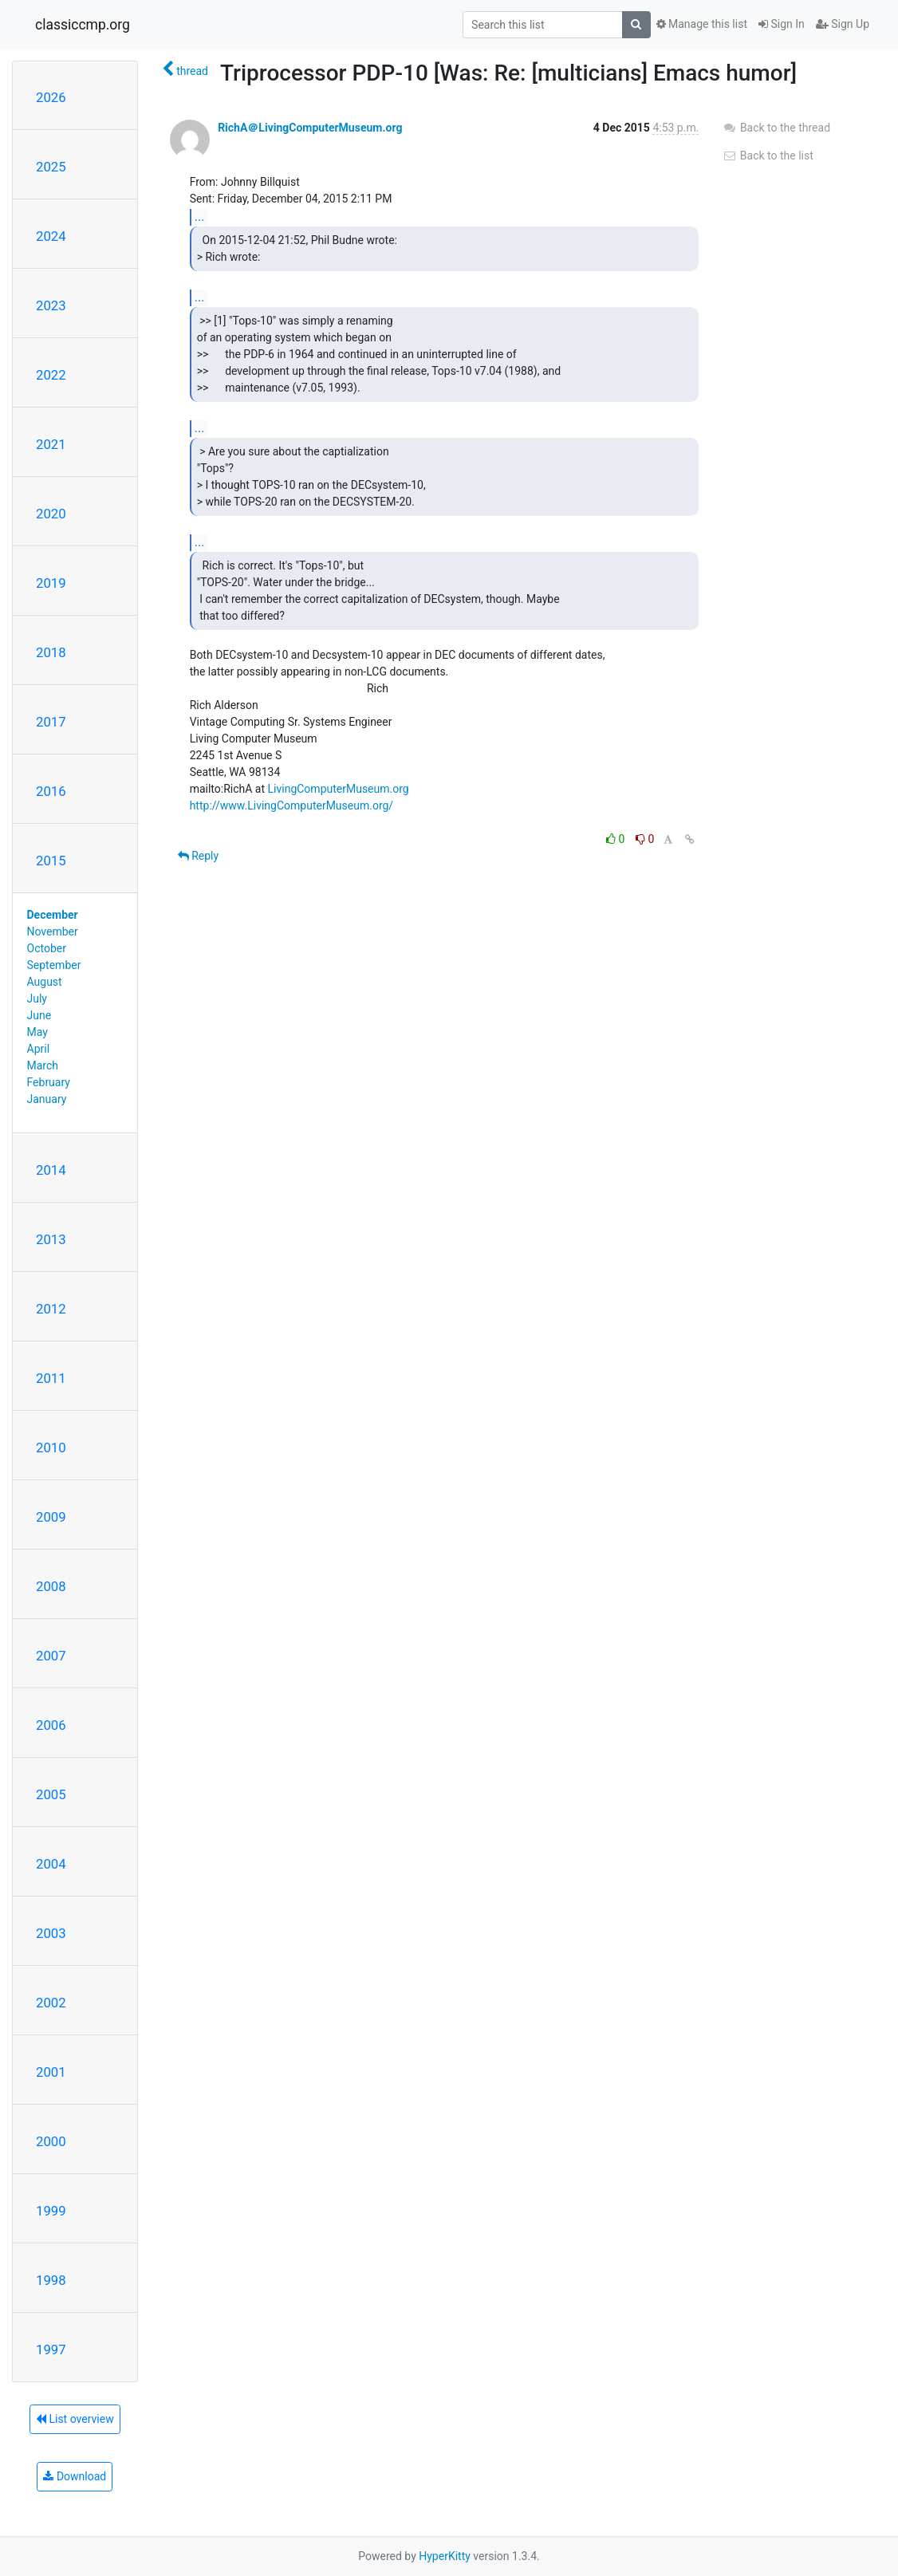 The height and width of the screenshot is (2576, 898). I want to click on Reply, so click(198, 855).